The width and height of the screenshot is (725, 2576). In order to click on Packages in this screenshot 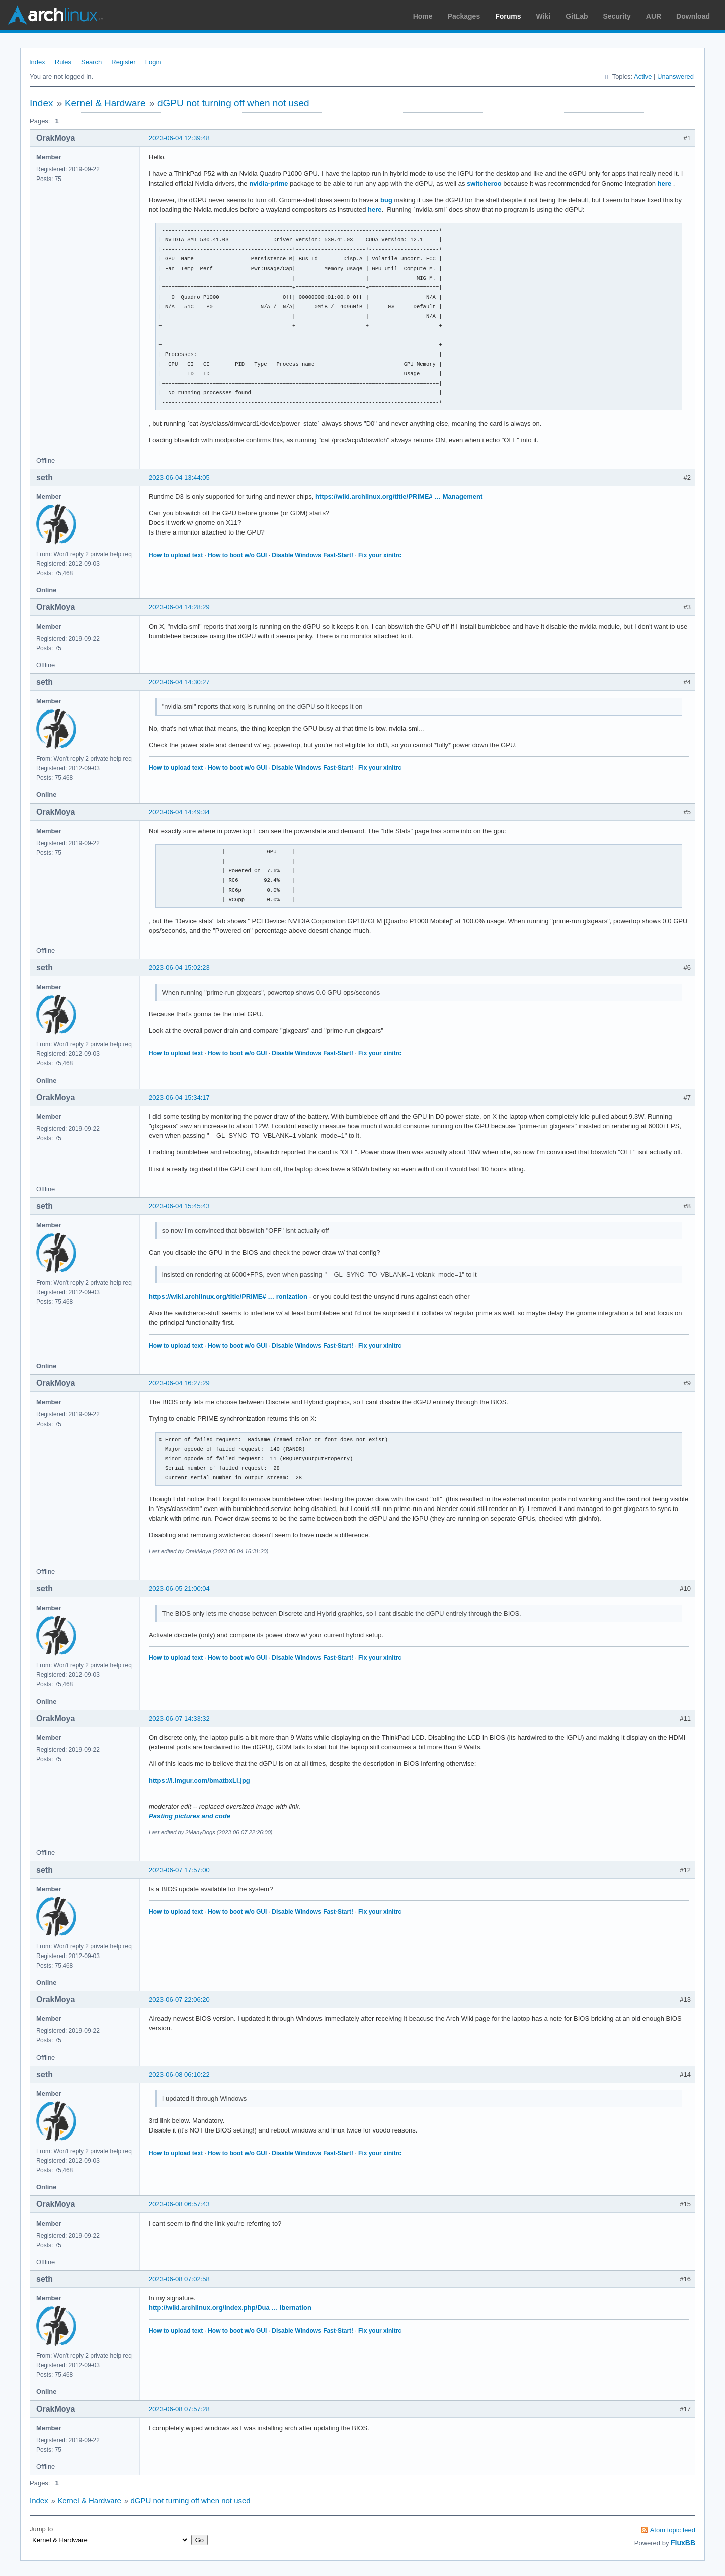, I will do `click(464, 16)`.